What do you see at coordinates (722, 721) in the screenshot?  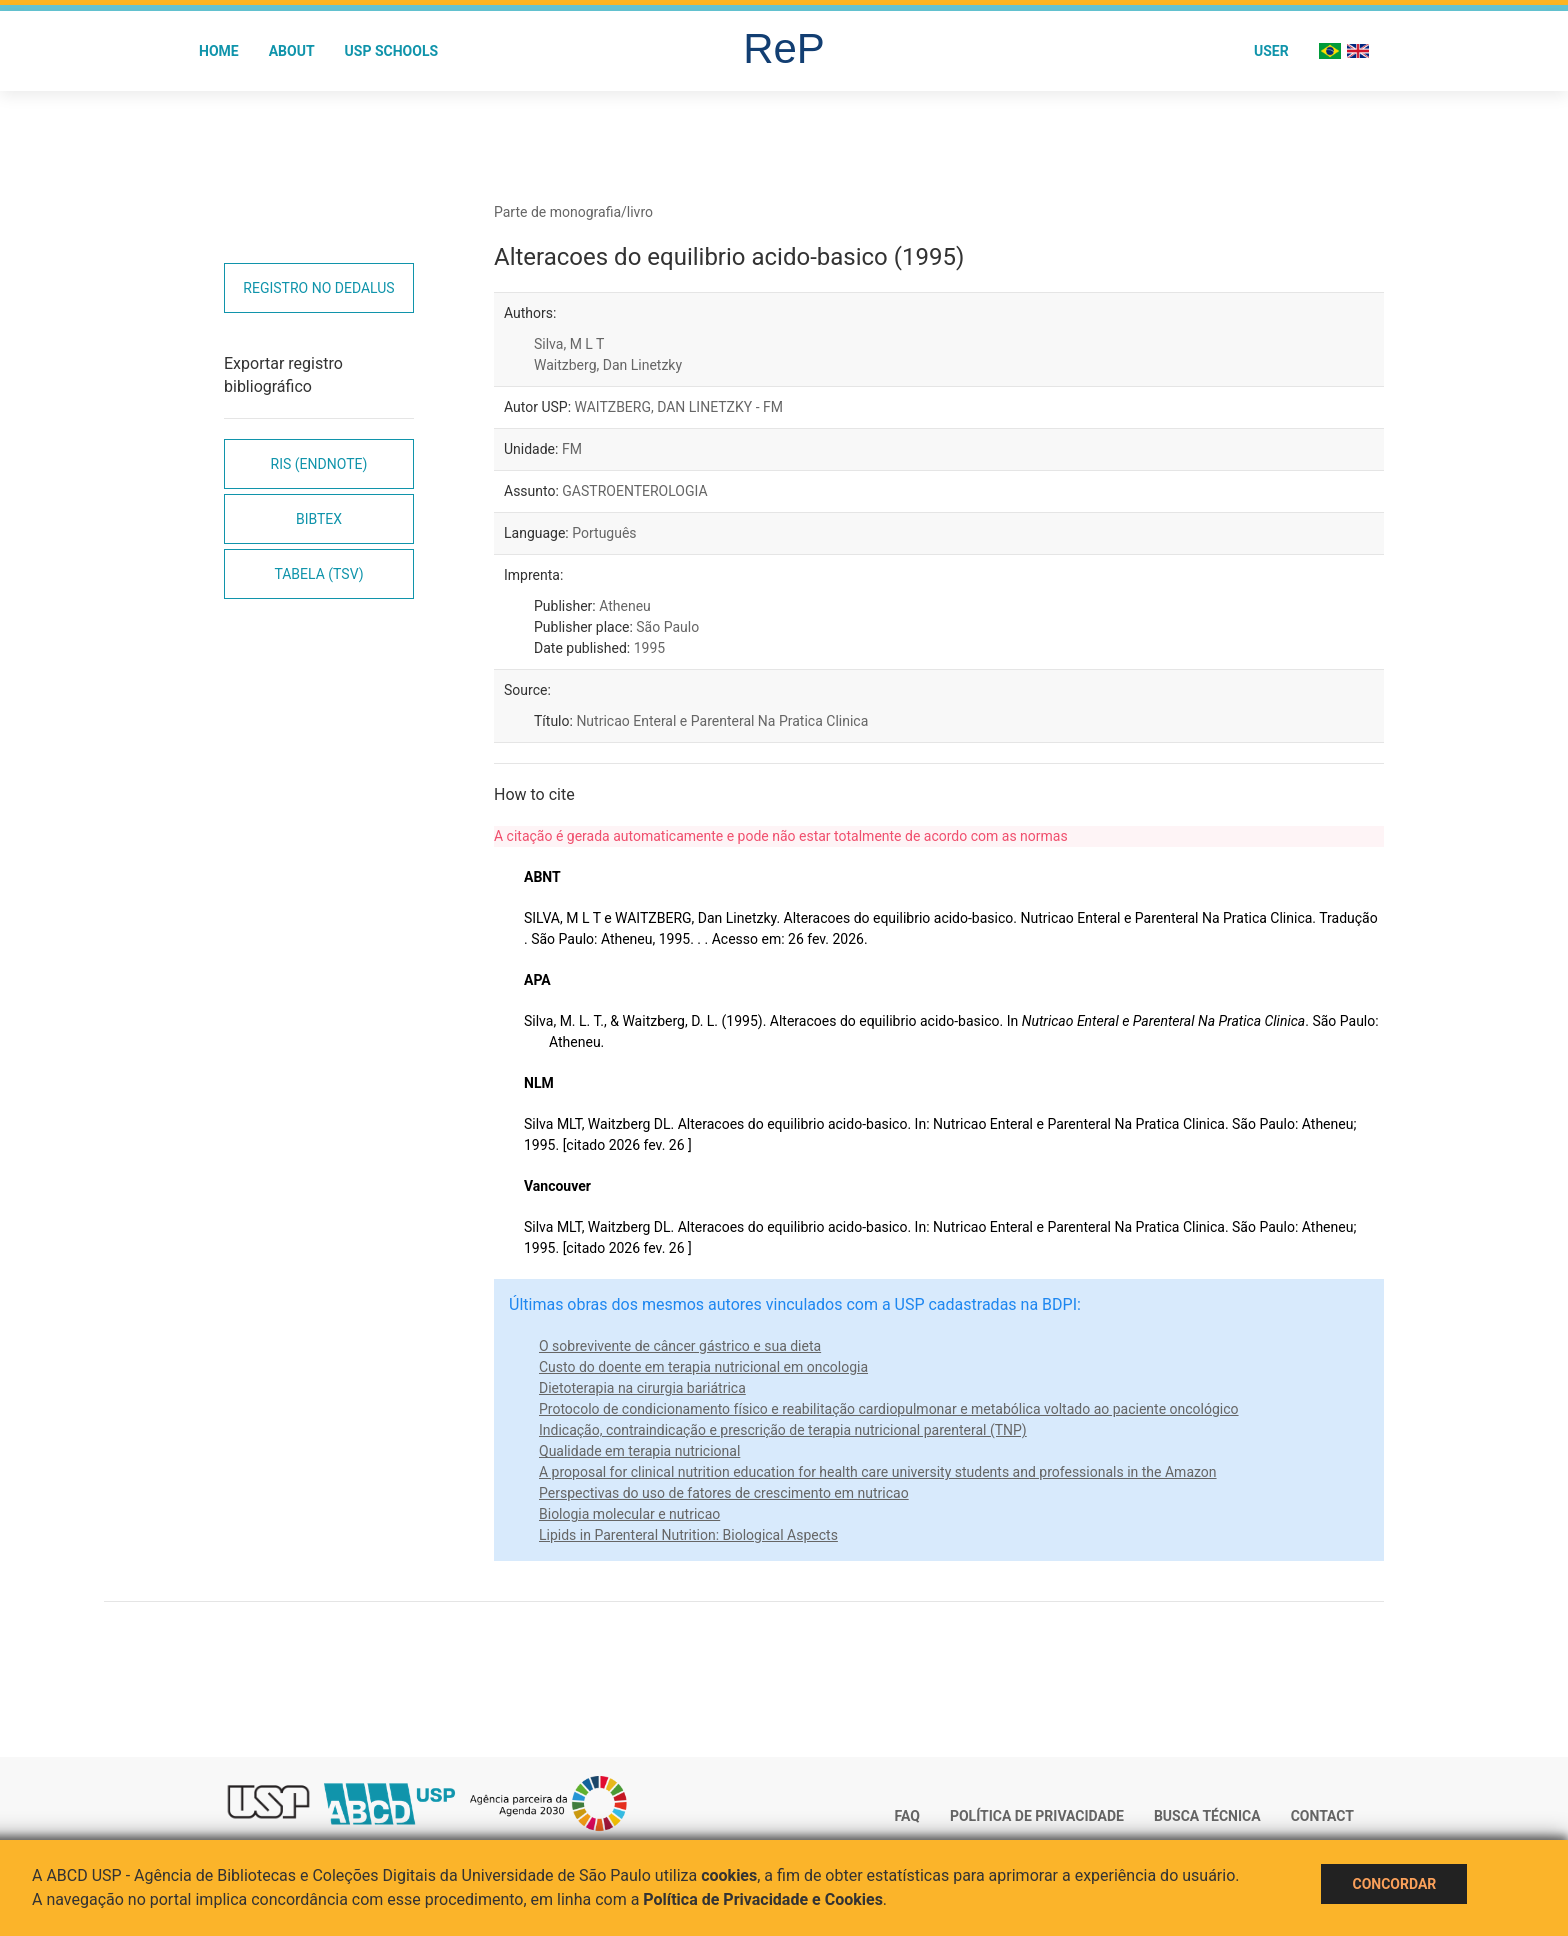 I see `Nutricao Enteral e Parenteral Na Pratica Clinica` at bounding box center [722, 721].